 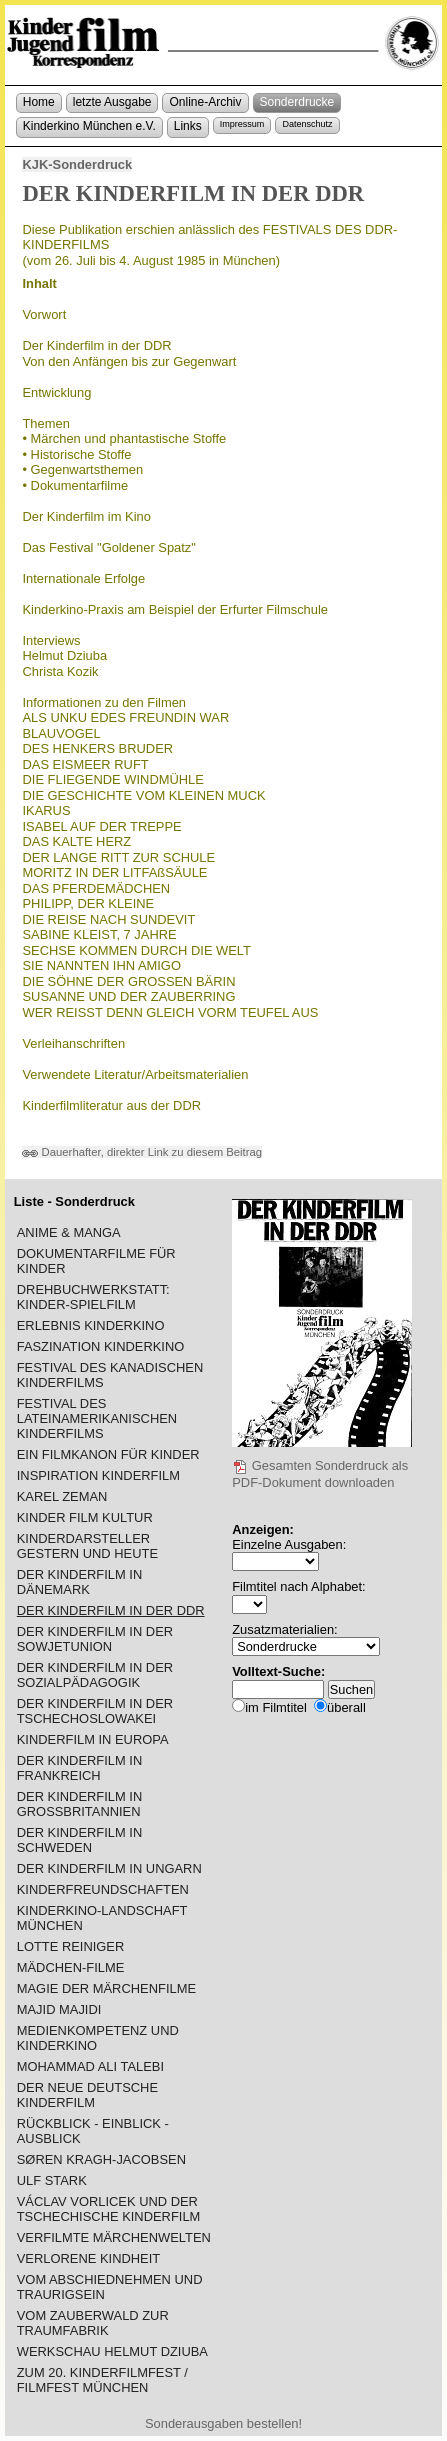 I want to click on DER KINDERFILM IN UNGARN, so click(x=109, y=1868).